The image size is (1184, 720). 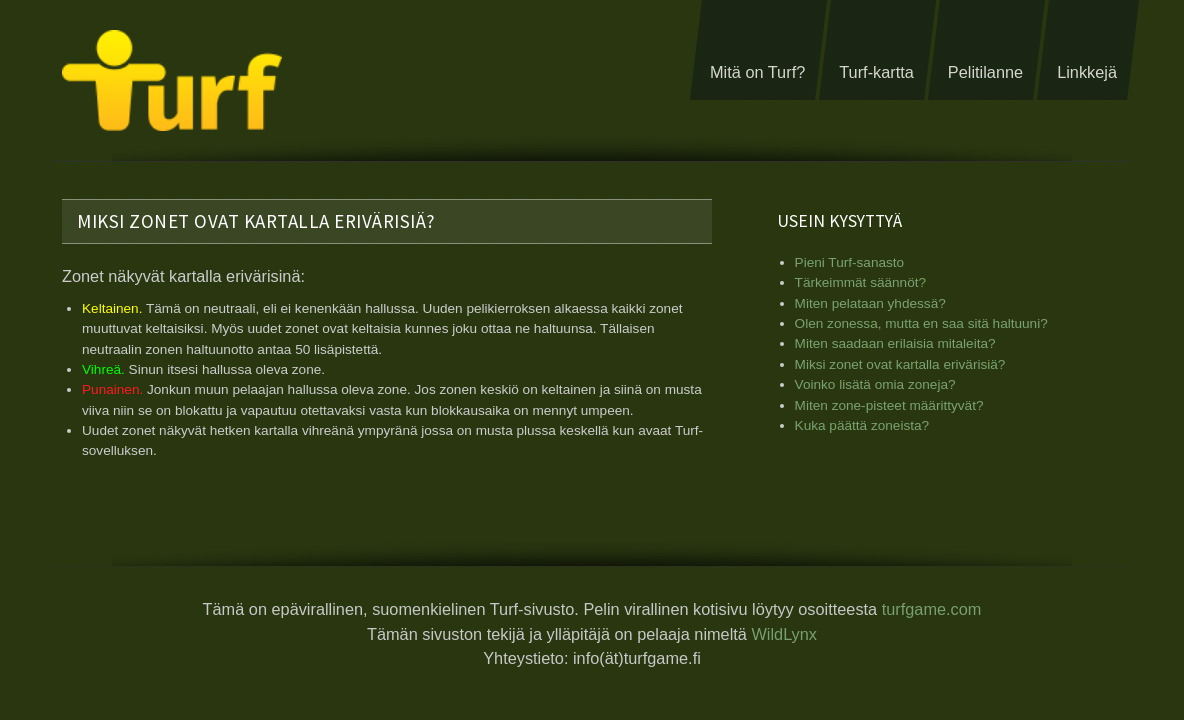 I want to click on Pelitilanne, so click(x=985, y=72).